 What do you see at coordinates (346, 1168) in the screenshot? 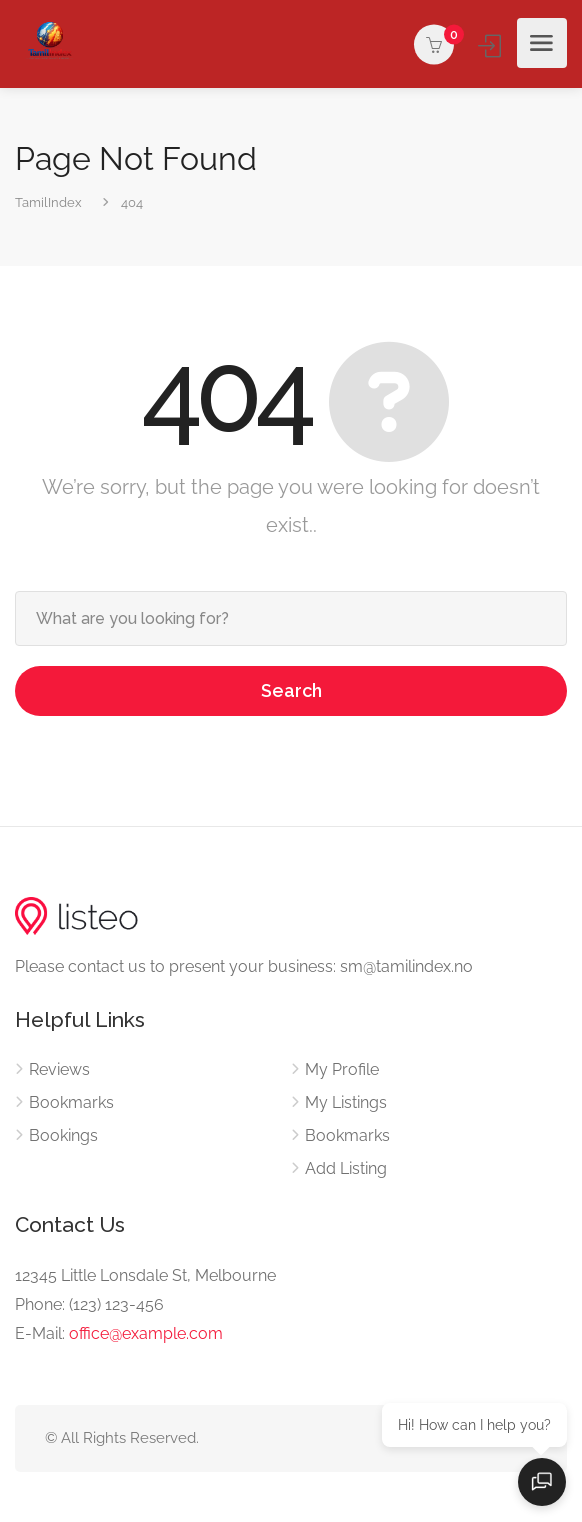
I see `Add Listing` at bounding box center [346, 1168].